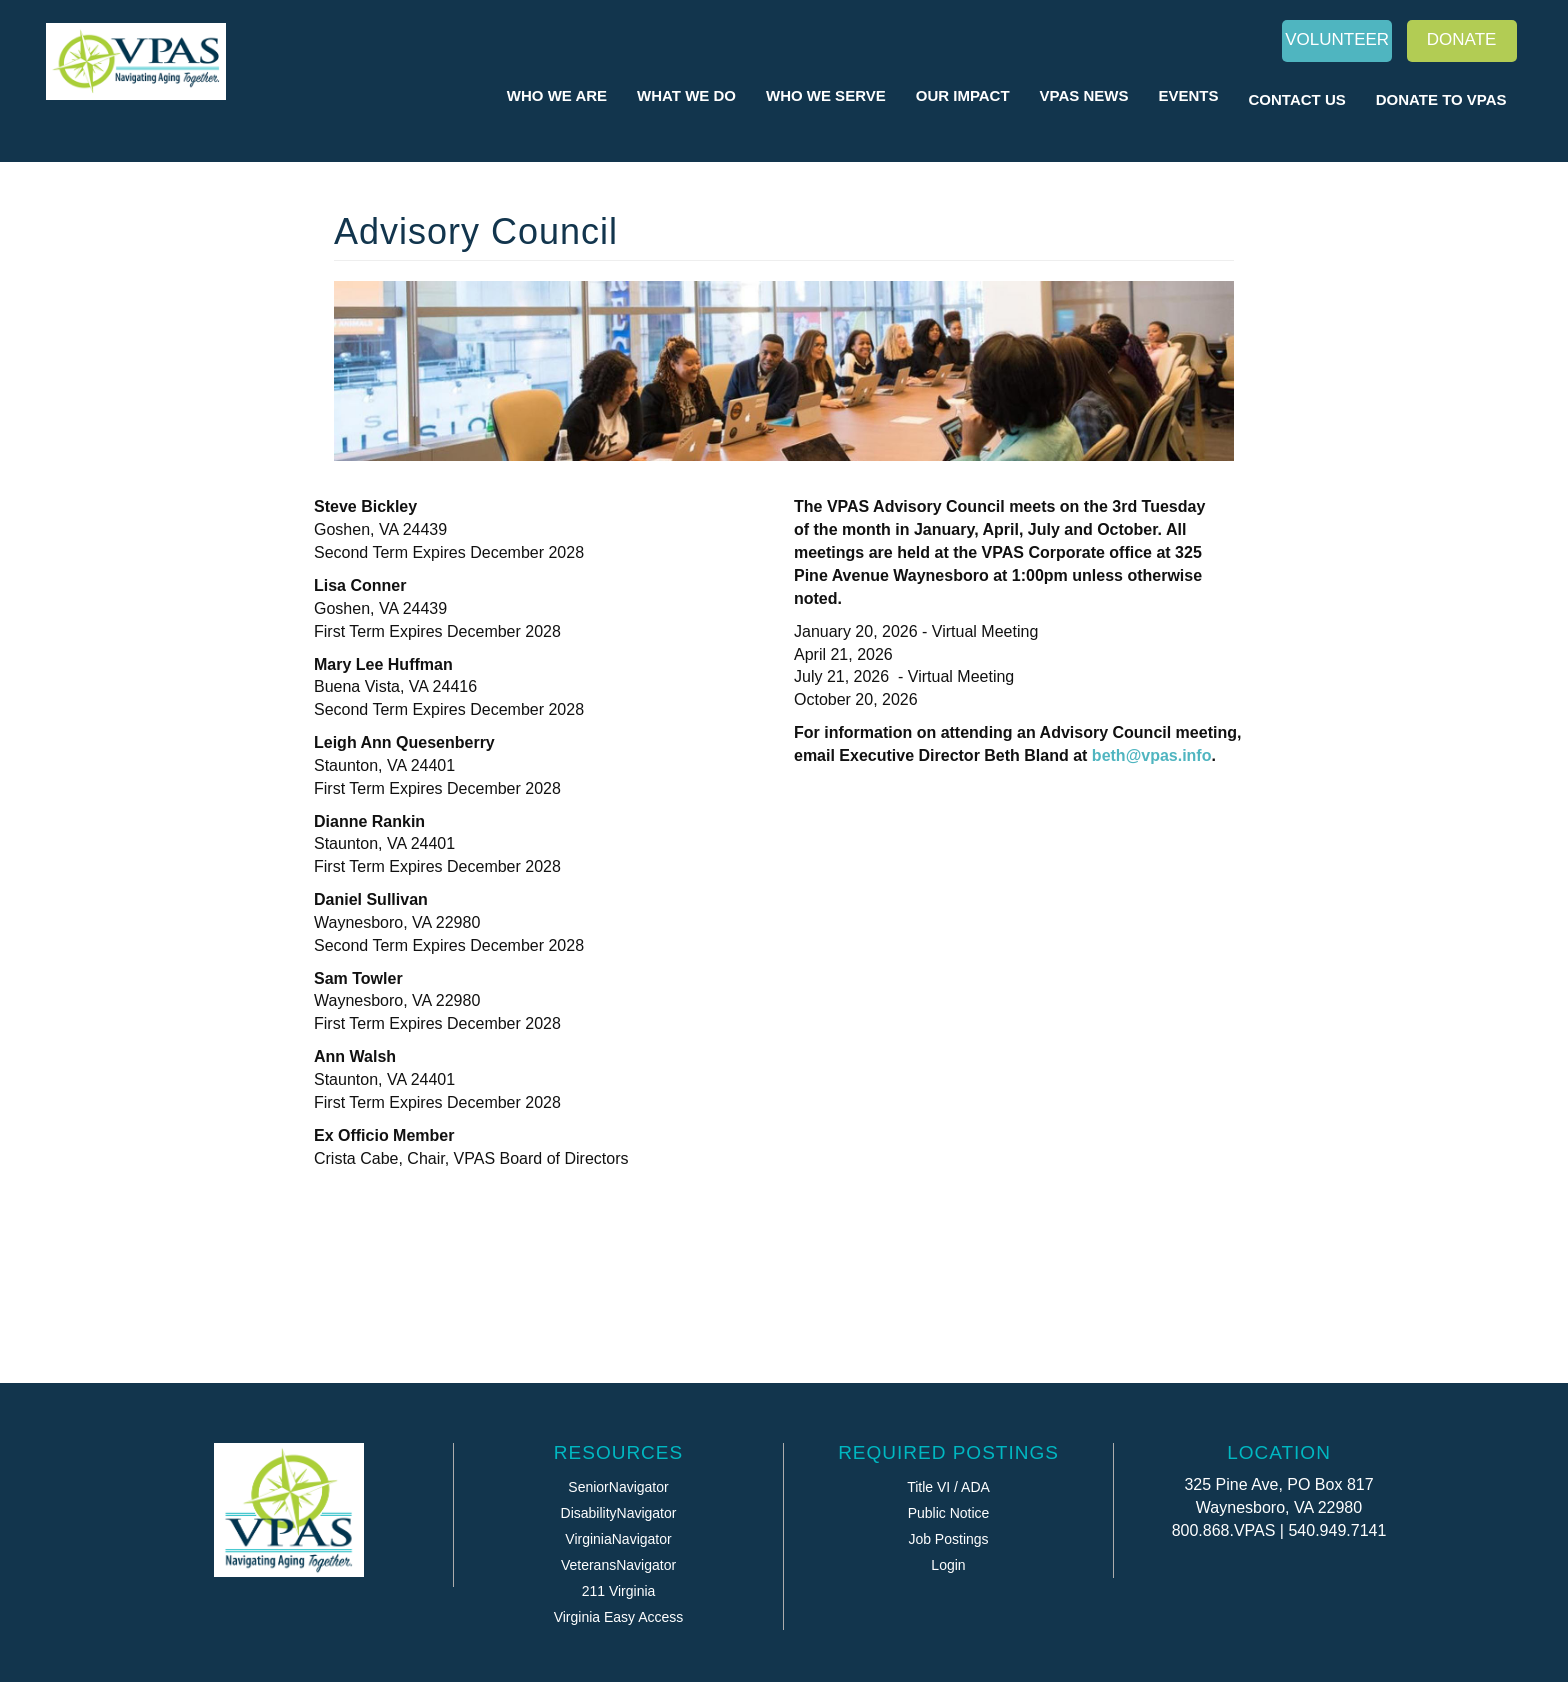  Describe the element at coordinates (619, 1513) in the screenshot. I see `DisabilityNavigator` at that location.